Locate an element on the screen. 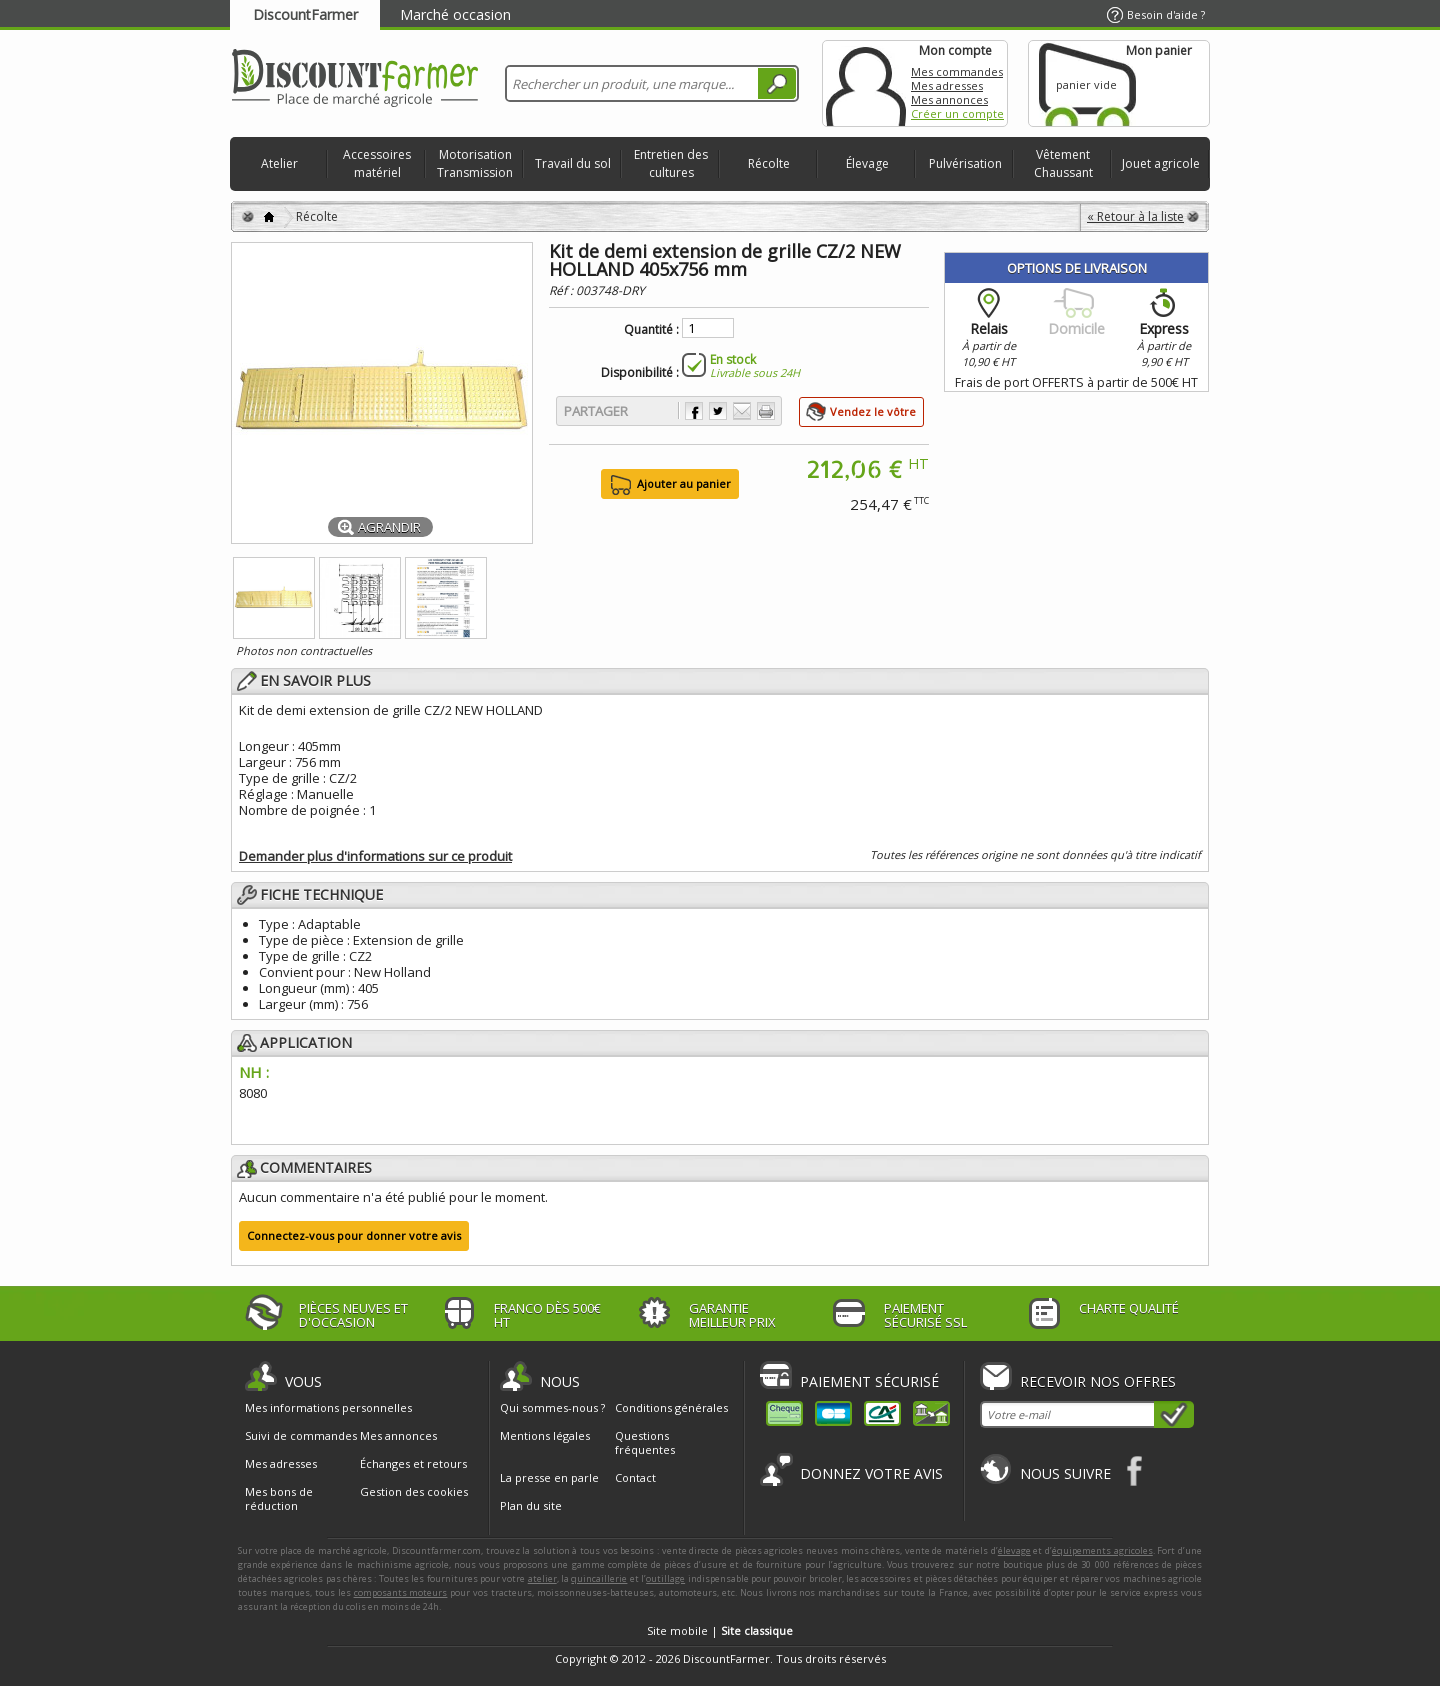  Quantité : is located at coordinates (651, 330).